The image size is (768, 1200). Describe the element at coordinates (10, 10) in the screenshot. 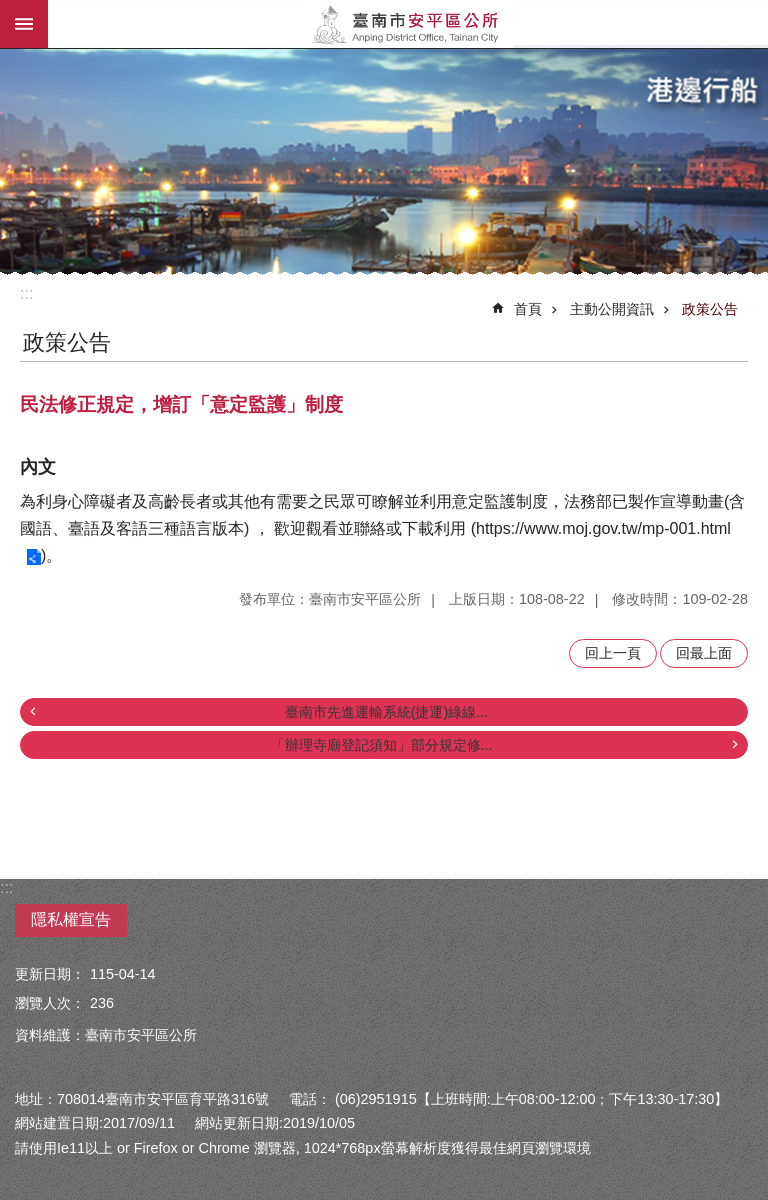

I see `跳到主要內容區塊` at that location.